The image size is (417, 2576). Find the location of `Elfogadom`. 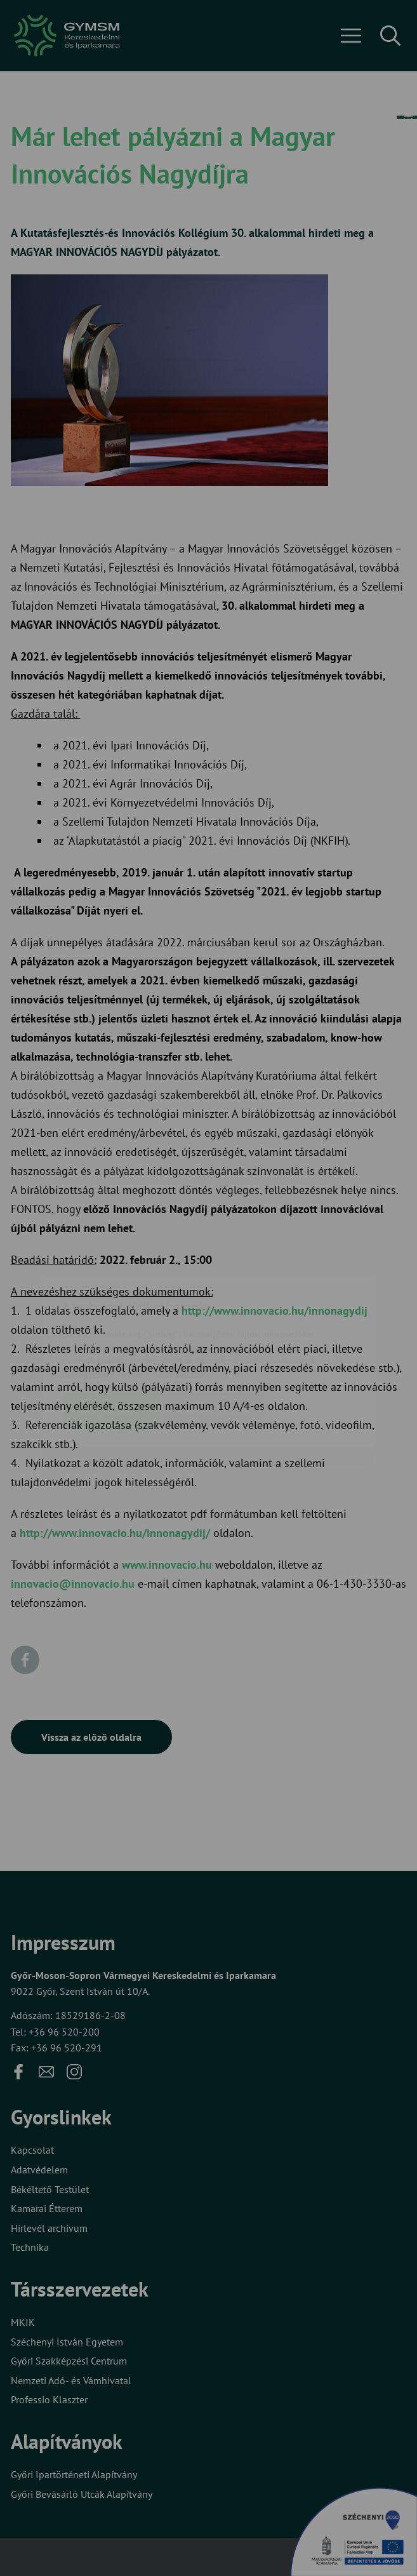

Elfogadom is located at coordinates (111, 1335).